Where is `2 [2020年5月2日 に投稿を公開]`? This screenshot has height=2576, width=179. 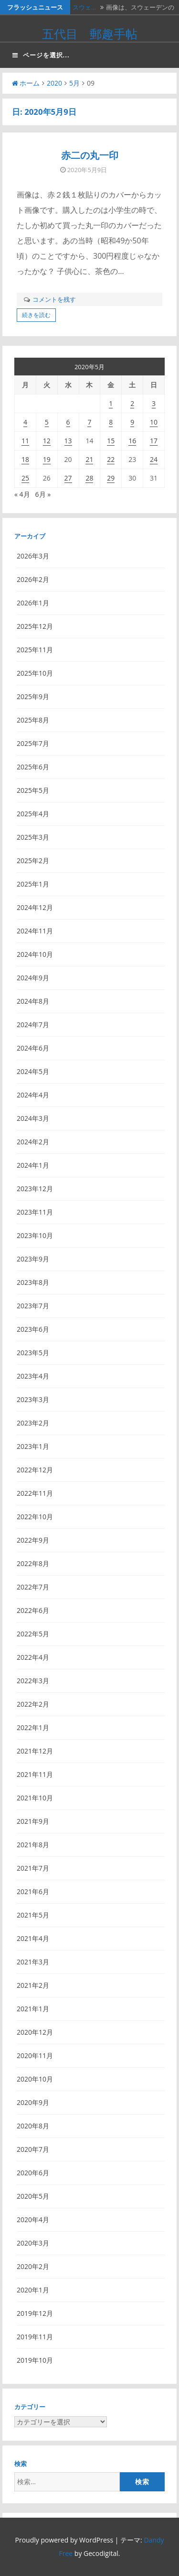 2 [2020年5月2日 に投稿を公開] is located at coordinates (132, 403).